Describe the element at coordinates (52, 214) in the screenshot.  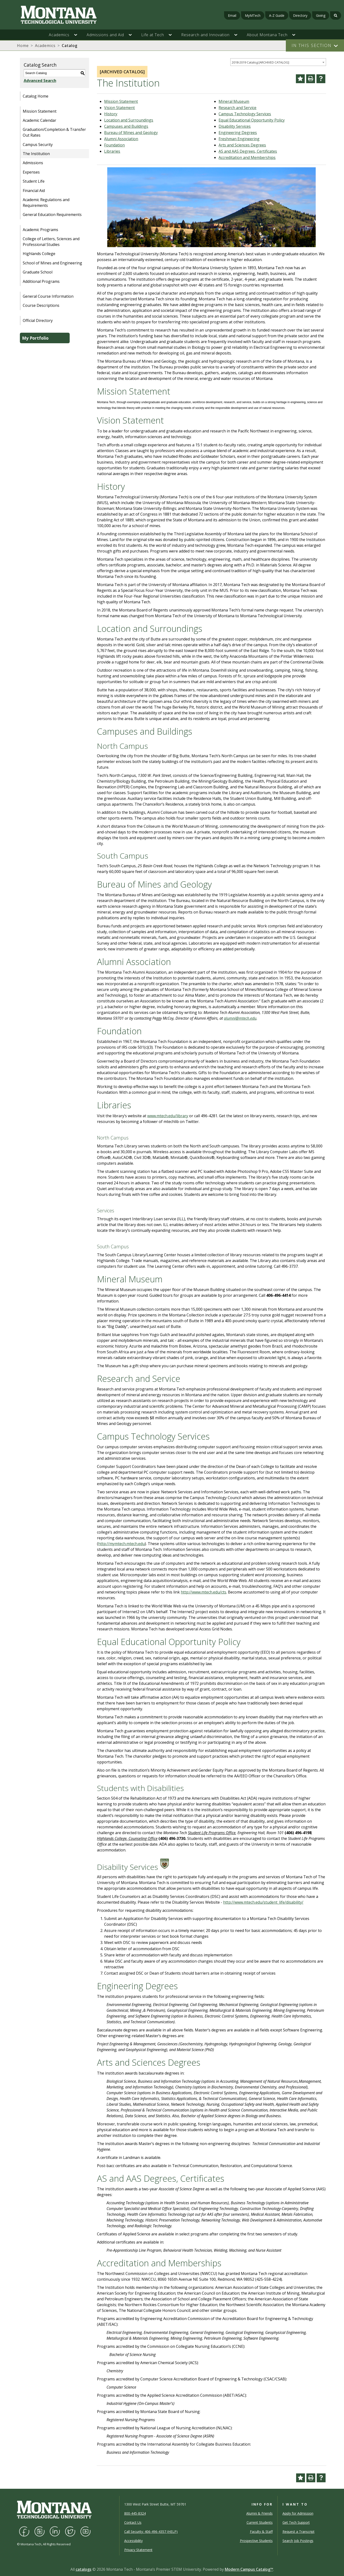
I see `General Education Requirements` at that location.